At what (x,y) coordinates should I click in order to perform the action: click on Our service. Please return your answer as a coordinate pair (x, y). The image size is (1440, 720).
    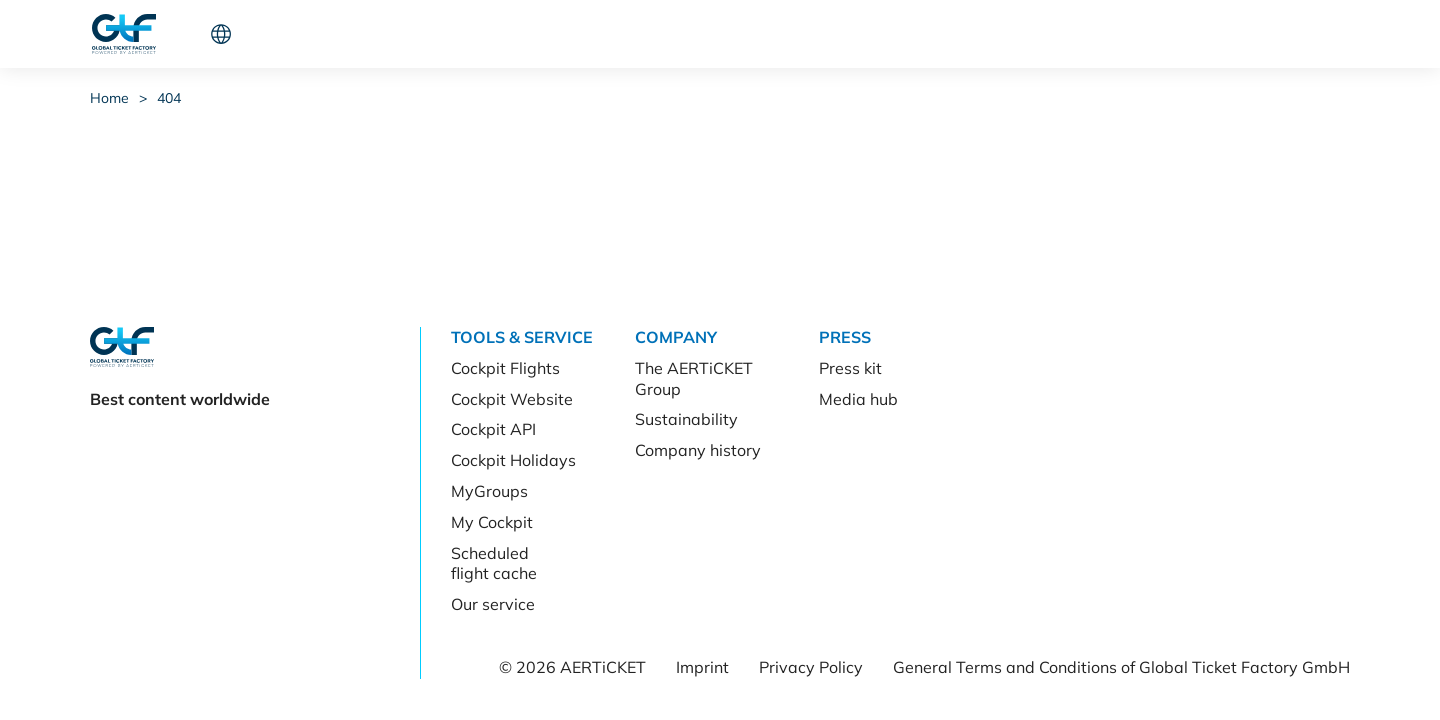
    Looking at the image, I should click on (493, 604).